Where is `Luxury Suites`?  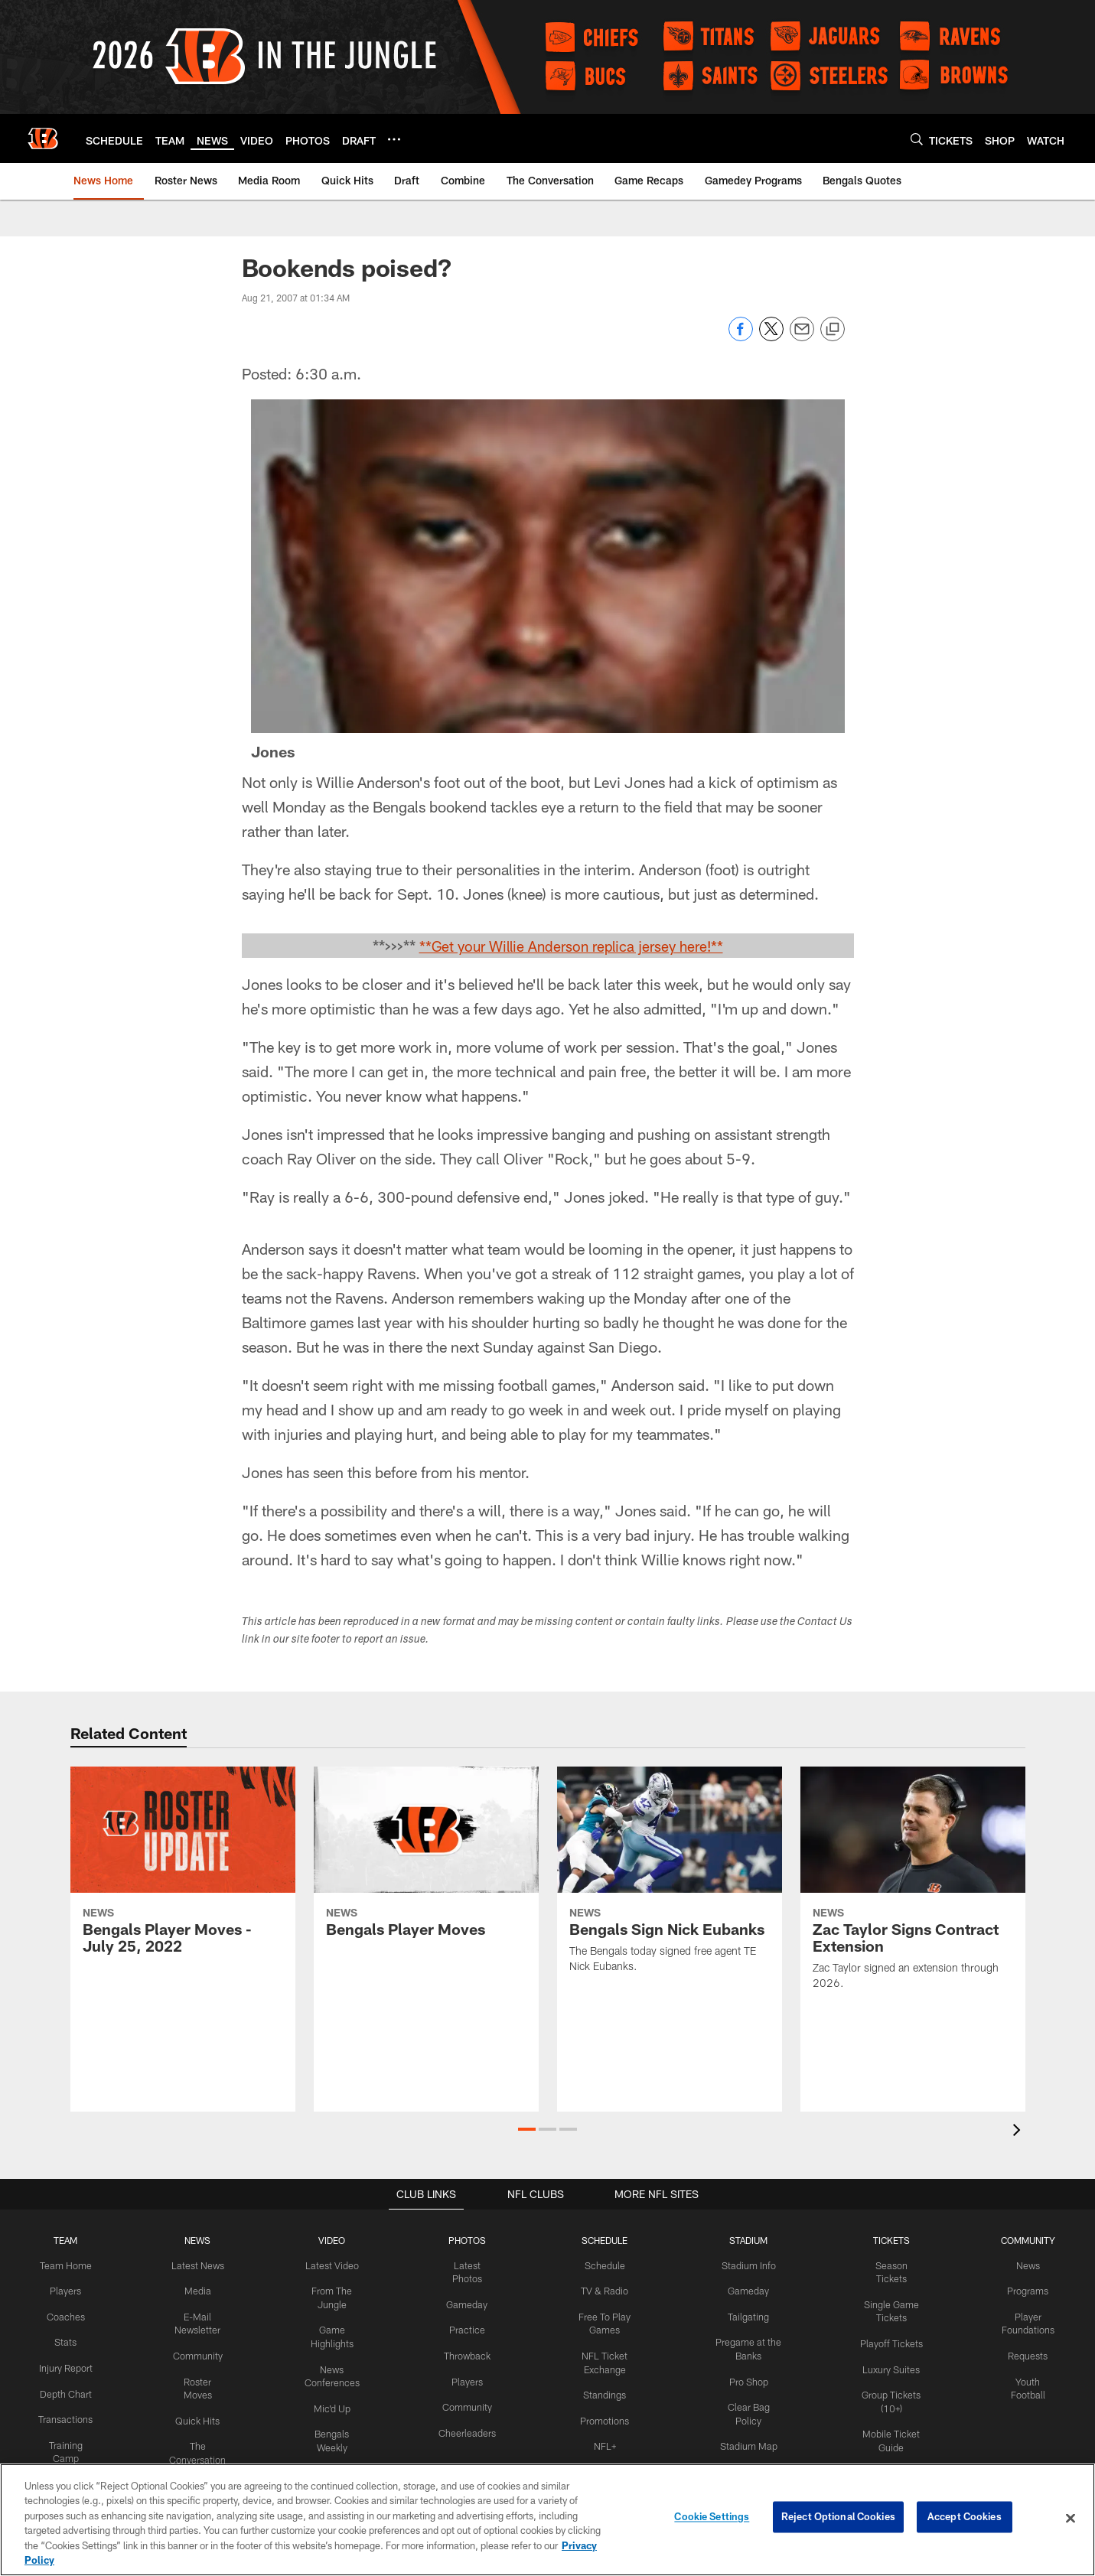
Luxury Suites is located at coordinates (888, 2353).